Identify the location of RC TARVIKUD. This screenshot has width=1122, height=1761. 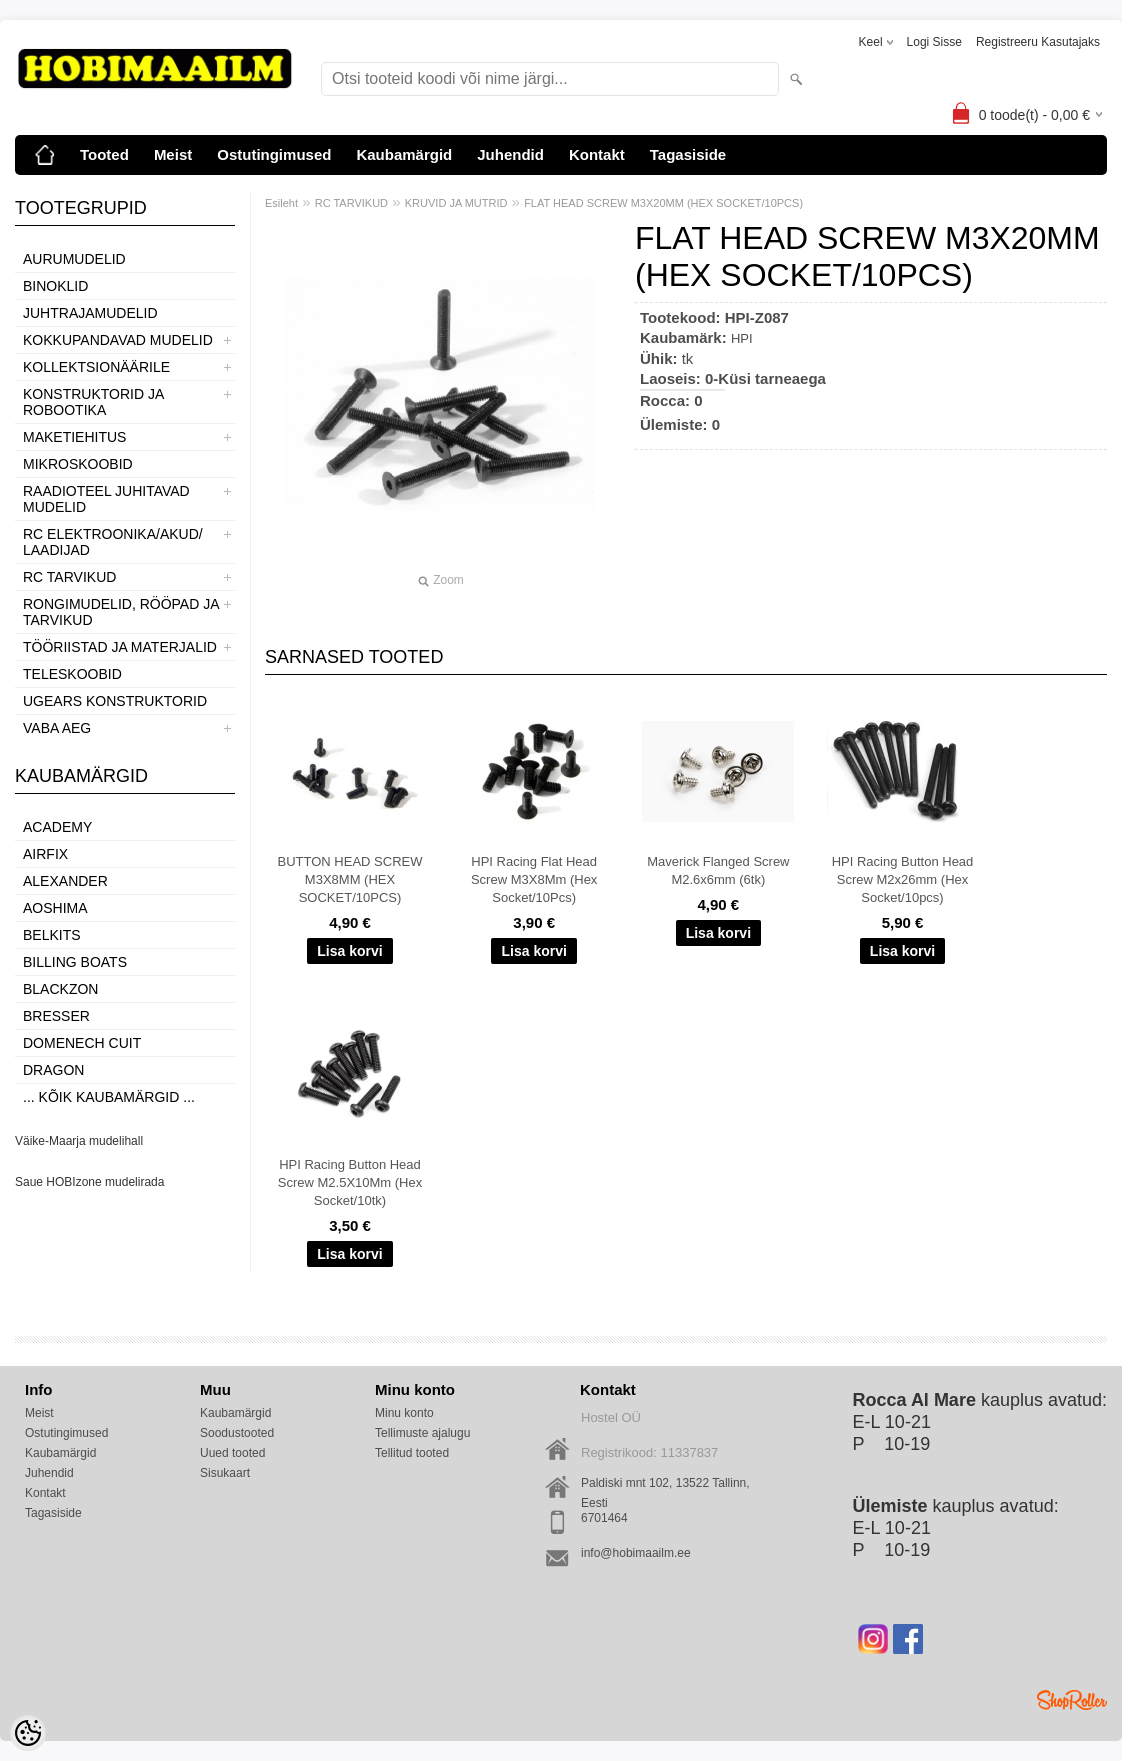
(69, 577).